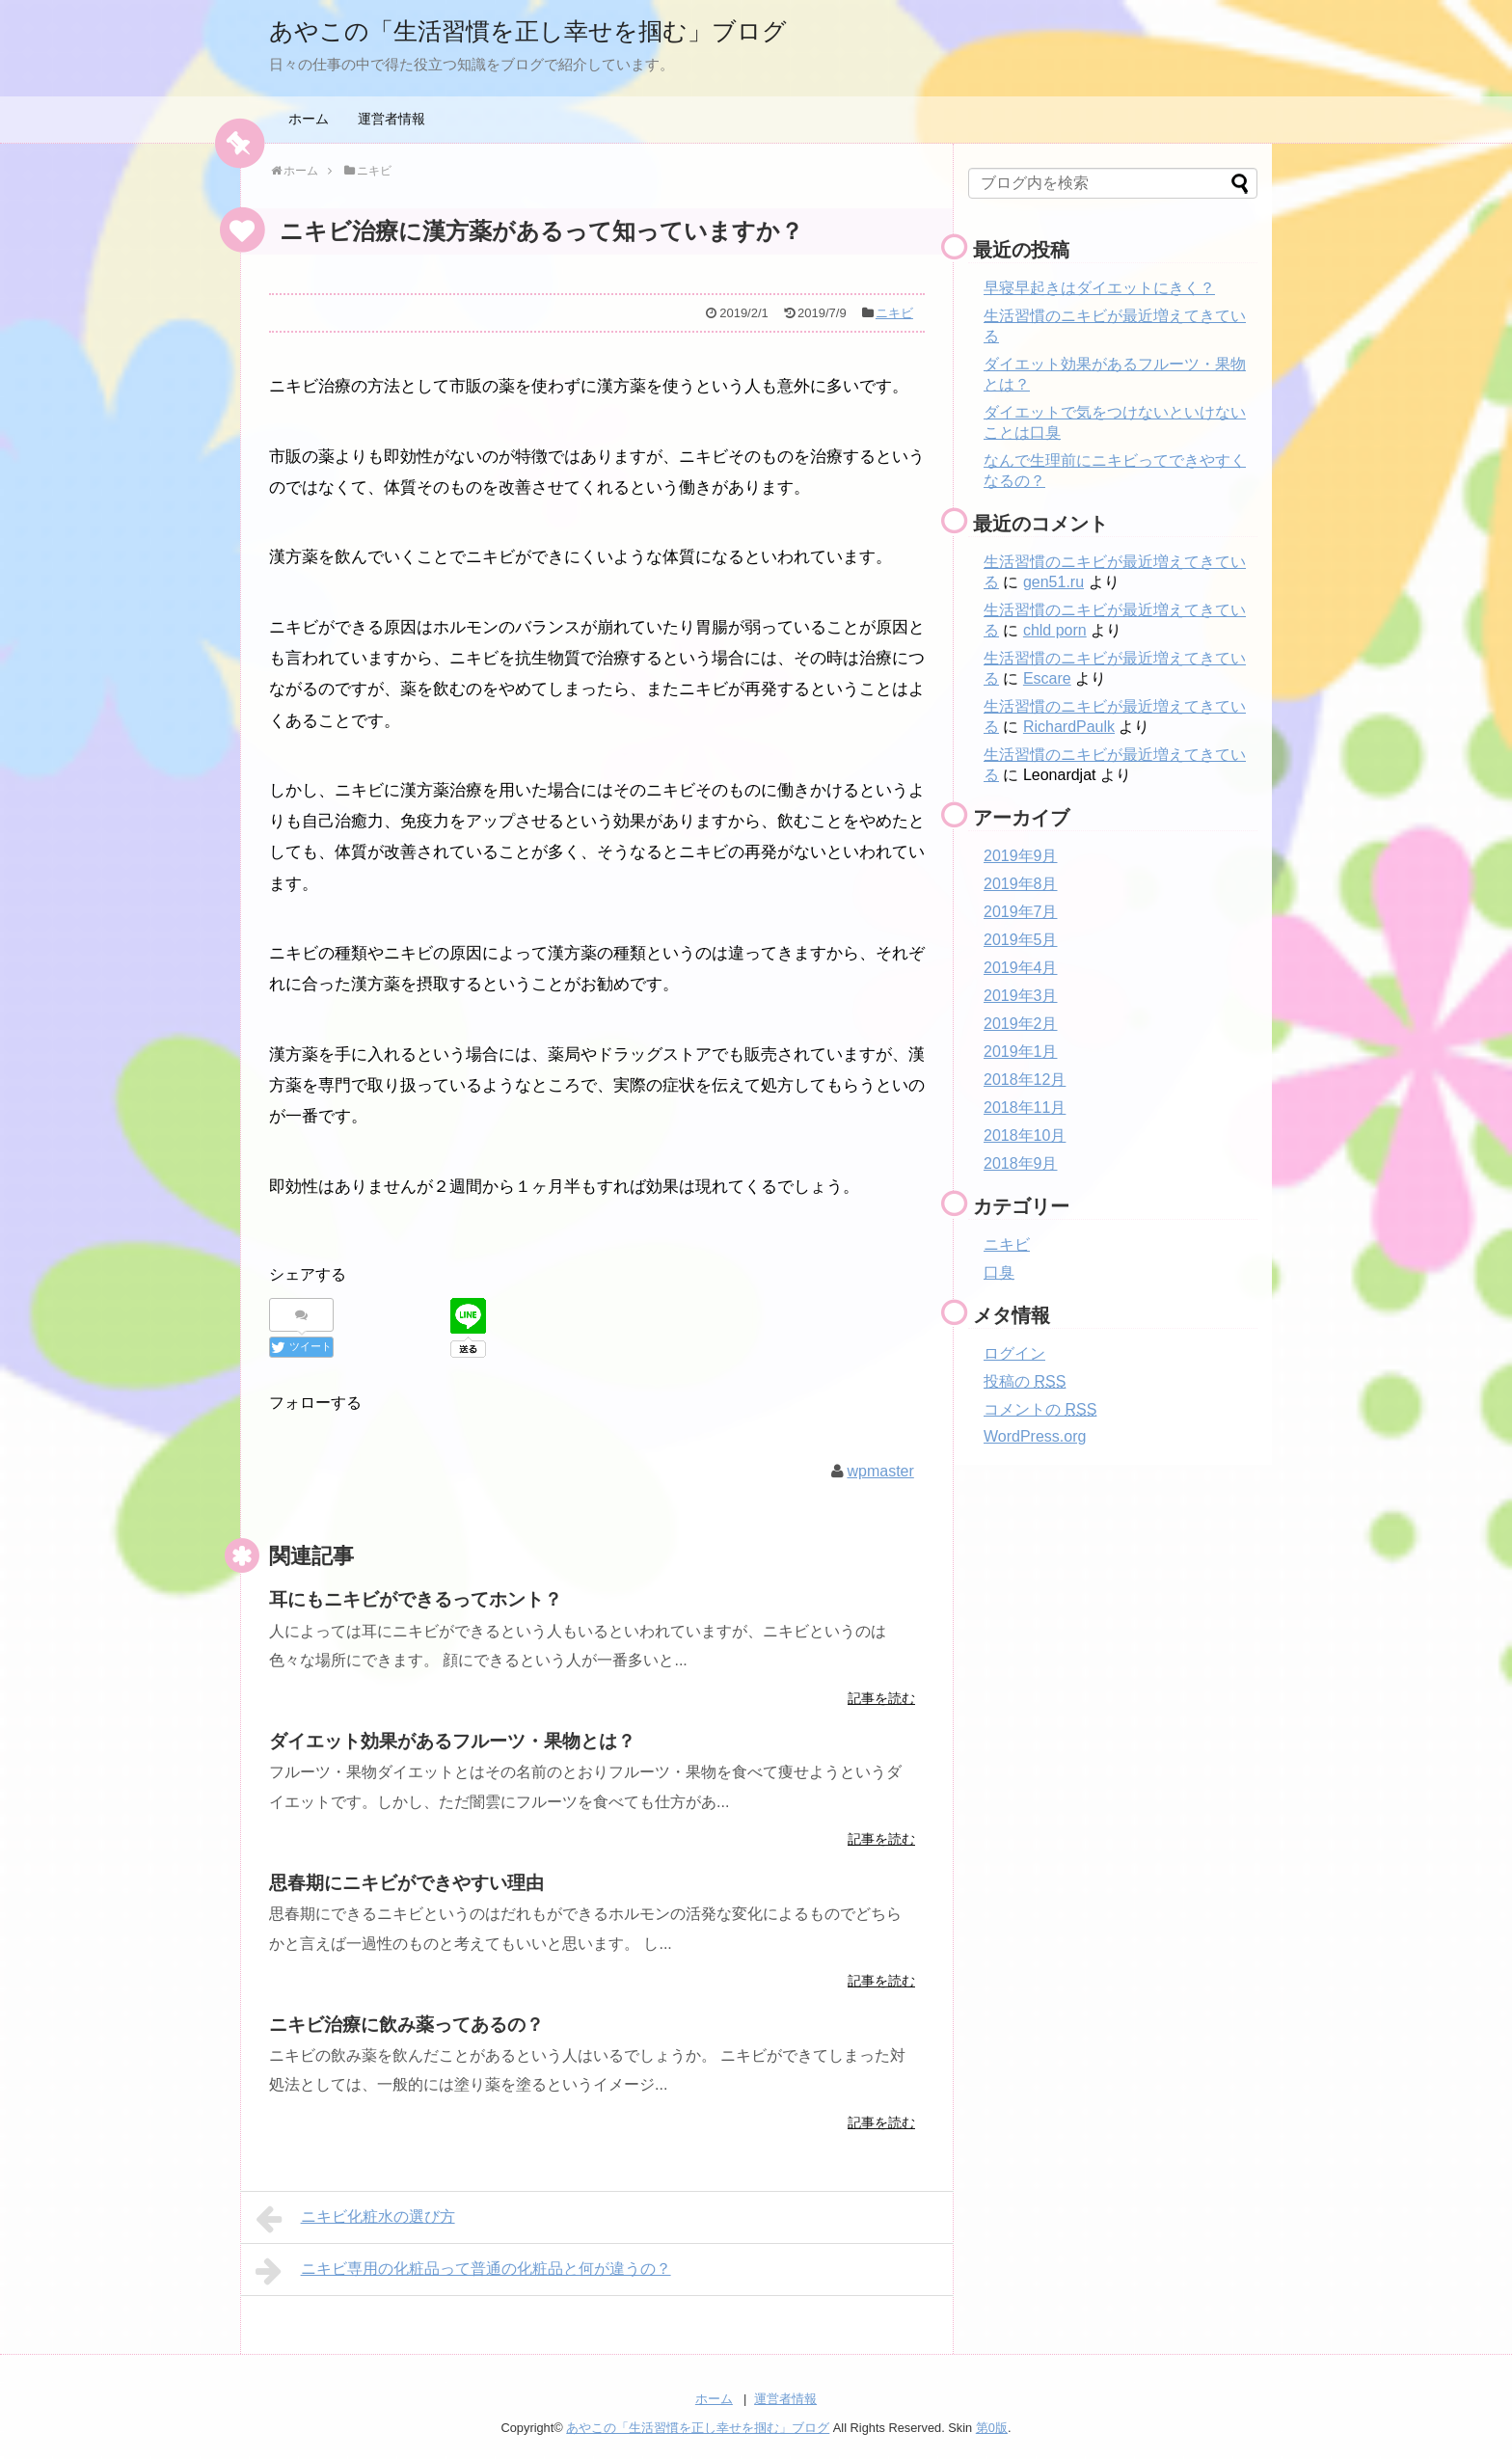  I want to click on 早寝早起きはダイエットにきく？, so click(1099, 288).